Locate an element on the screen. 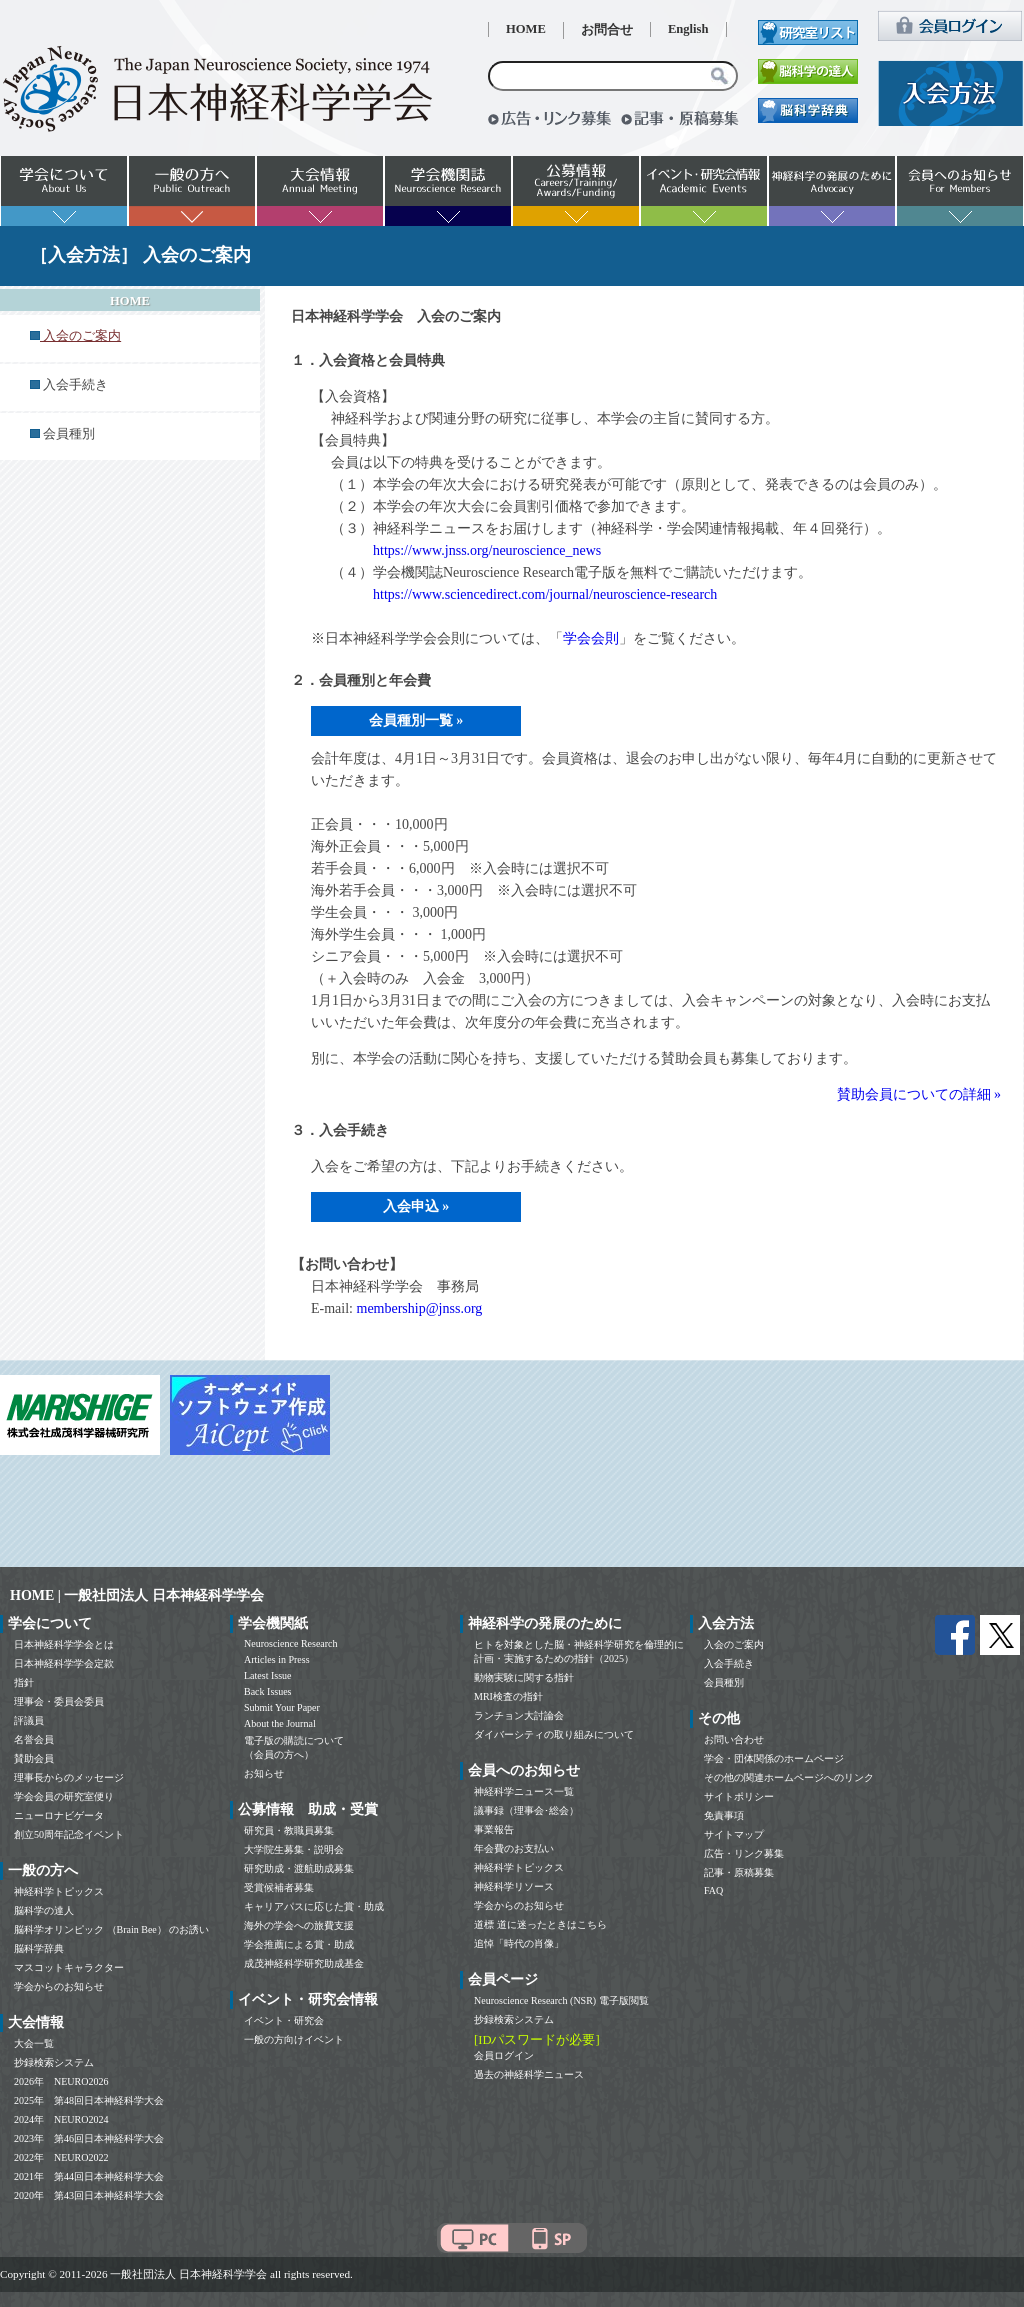 Image resolution: width=1024 pixels, height=2307 pixels. 大学院生募集・説明会 is located at coordinates (294, 1849).